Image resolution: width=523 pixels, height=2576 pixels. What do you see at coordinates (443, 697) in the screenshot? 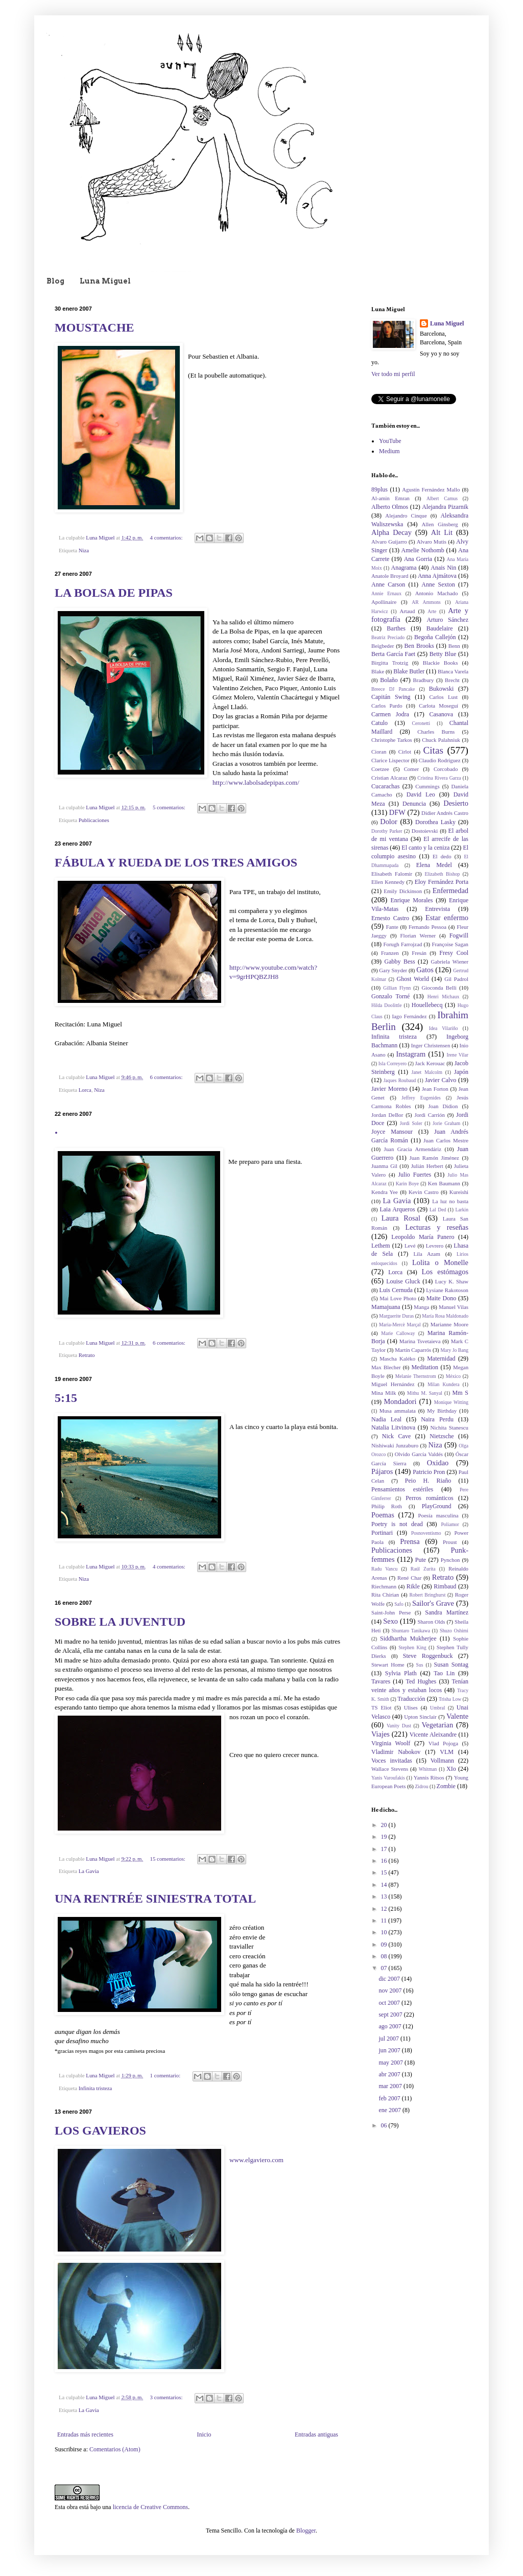
I see `Carlos Lust` at bounding box center [443, 697].